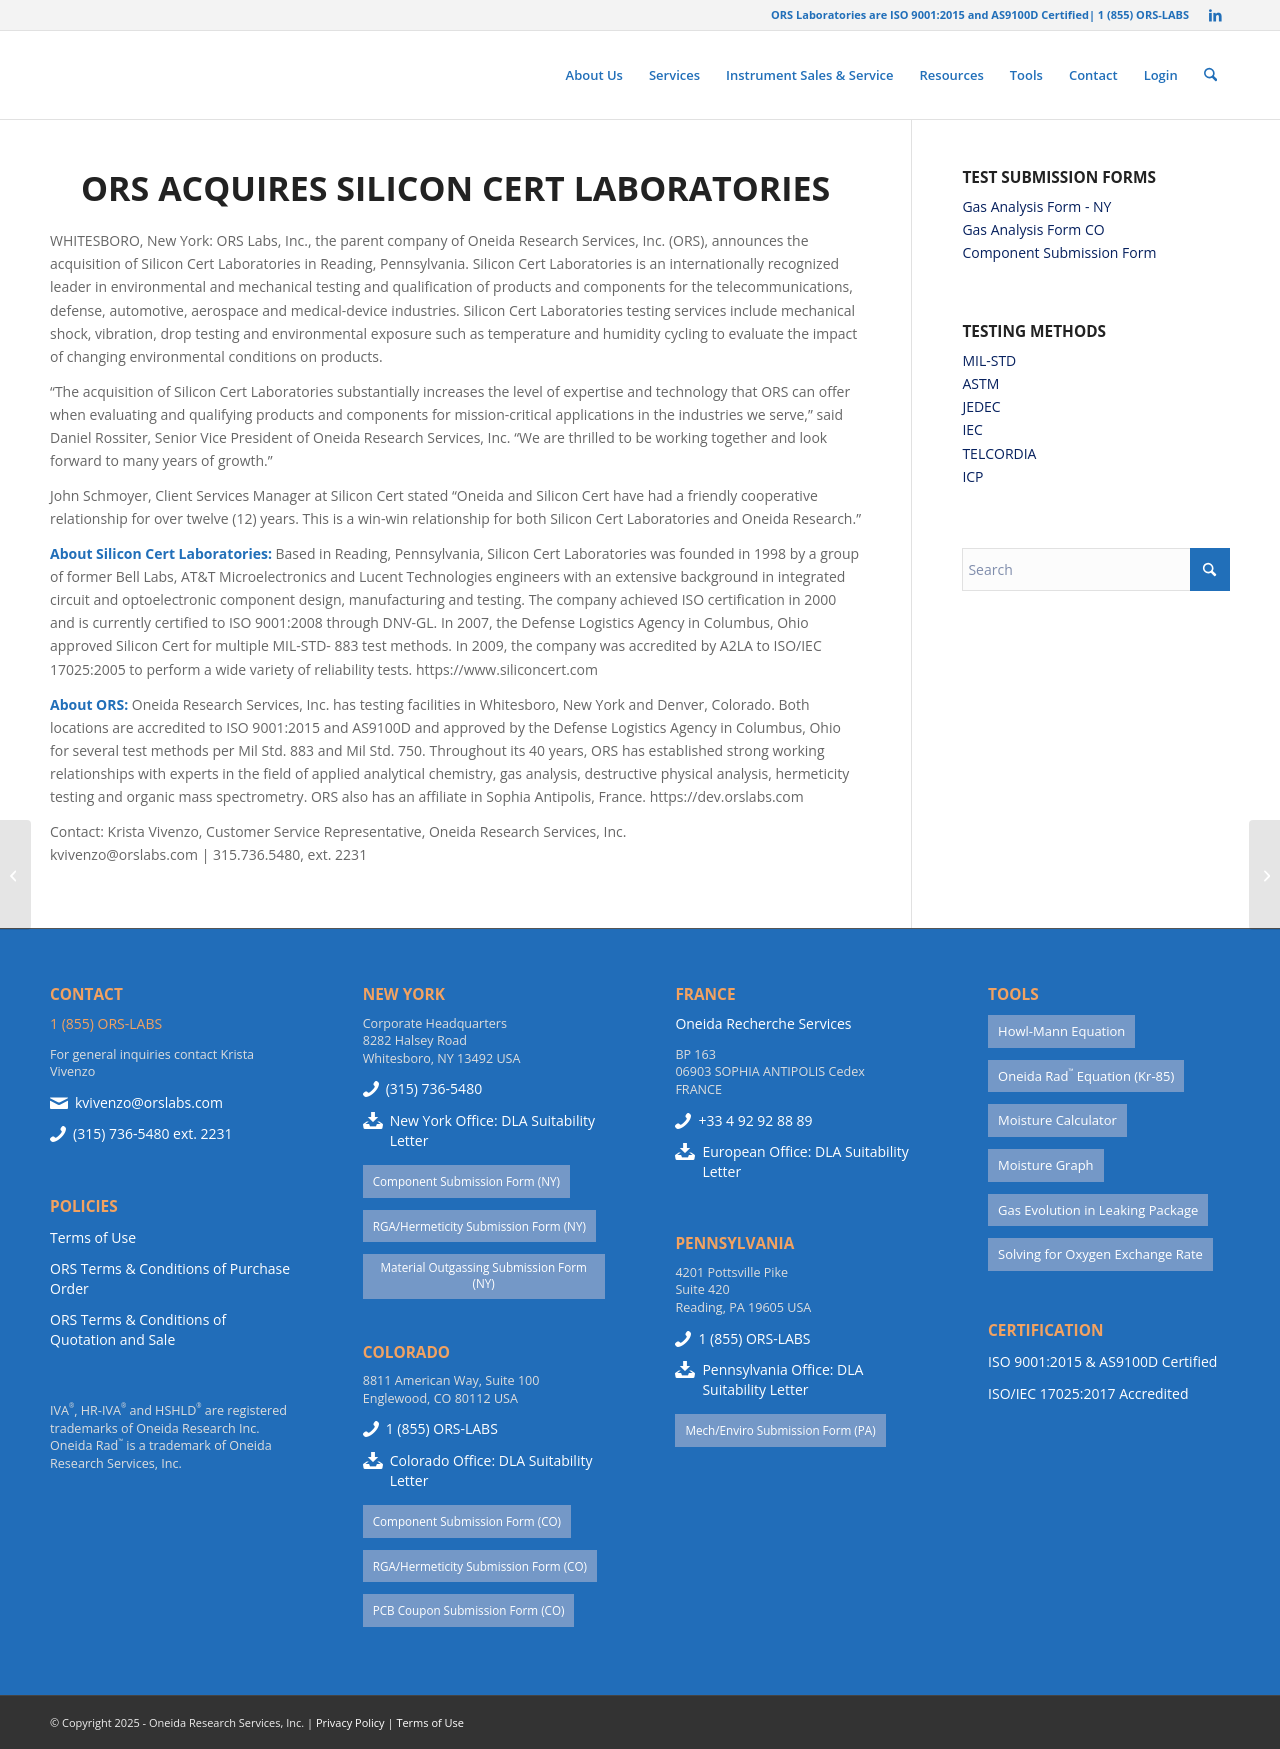 The height and width of the screenshot is (1749, 1280). Describe the element at coordinates (15, 875) in the screenshot. I see `[ORS manufactures the HSHLD™ Model 310 High Sensitivity Helium Leak Detection System]` at that location.